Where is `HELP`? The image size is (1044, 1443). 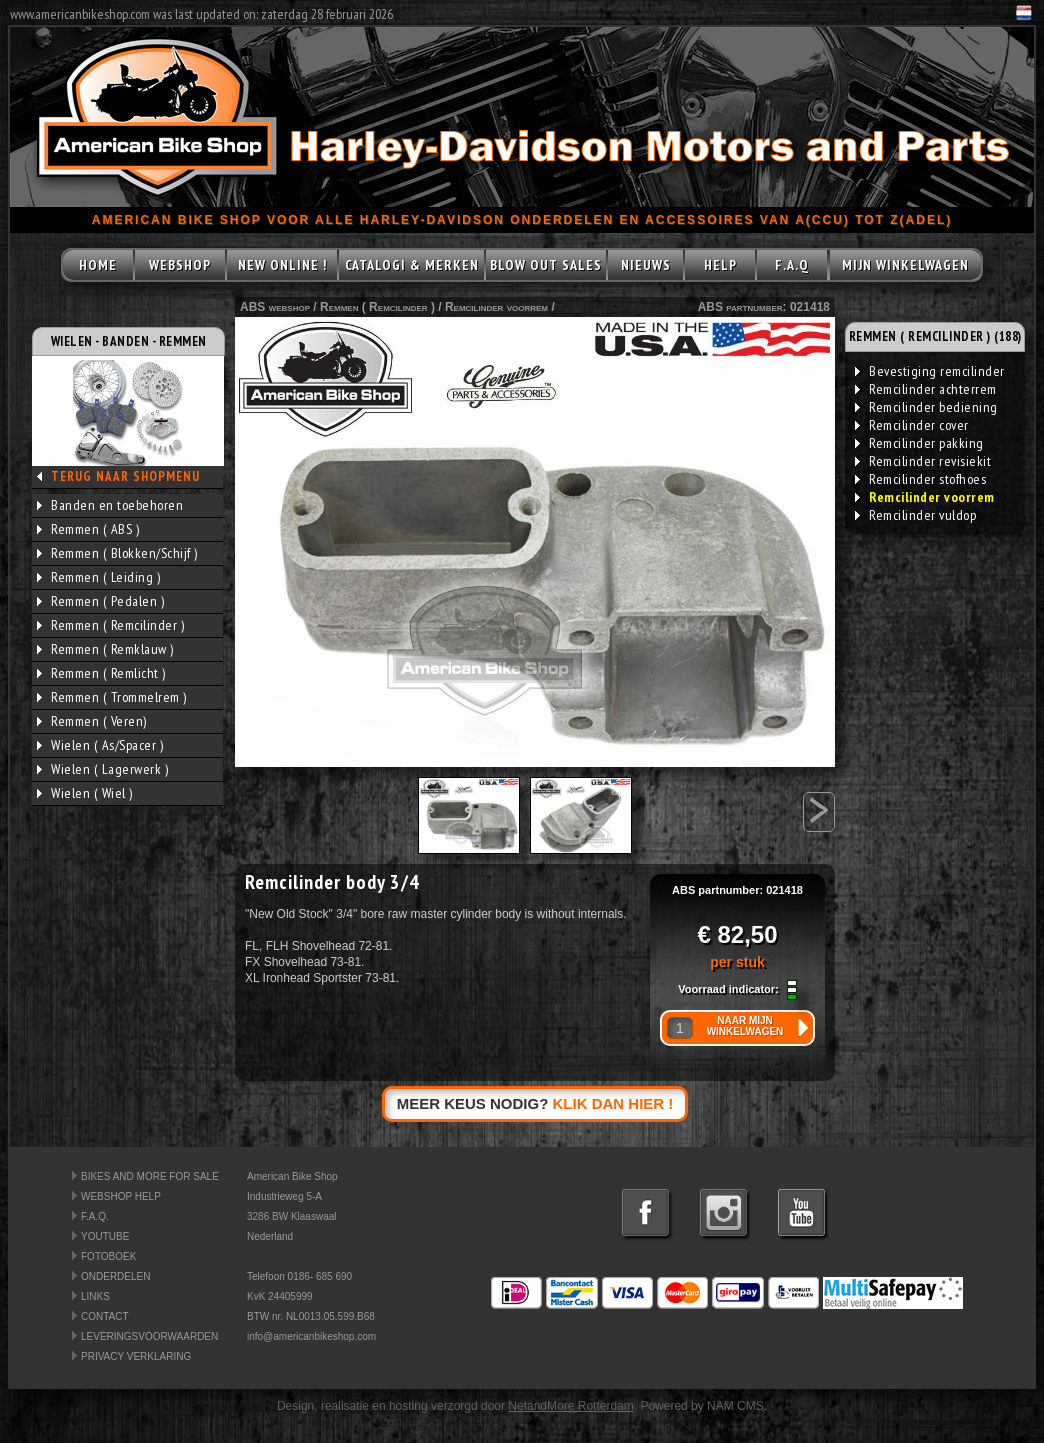 HELP is located at coordinates (720, 265).